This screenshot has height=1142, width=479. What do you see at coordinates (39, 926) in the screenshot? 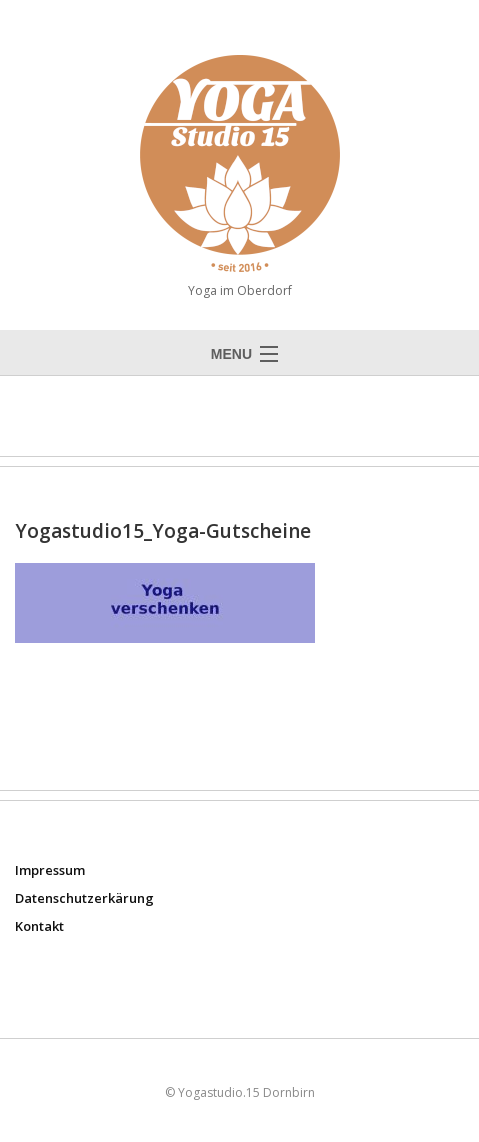
I see `Kontakt` at bounding box center [39, 926].